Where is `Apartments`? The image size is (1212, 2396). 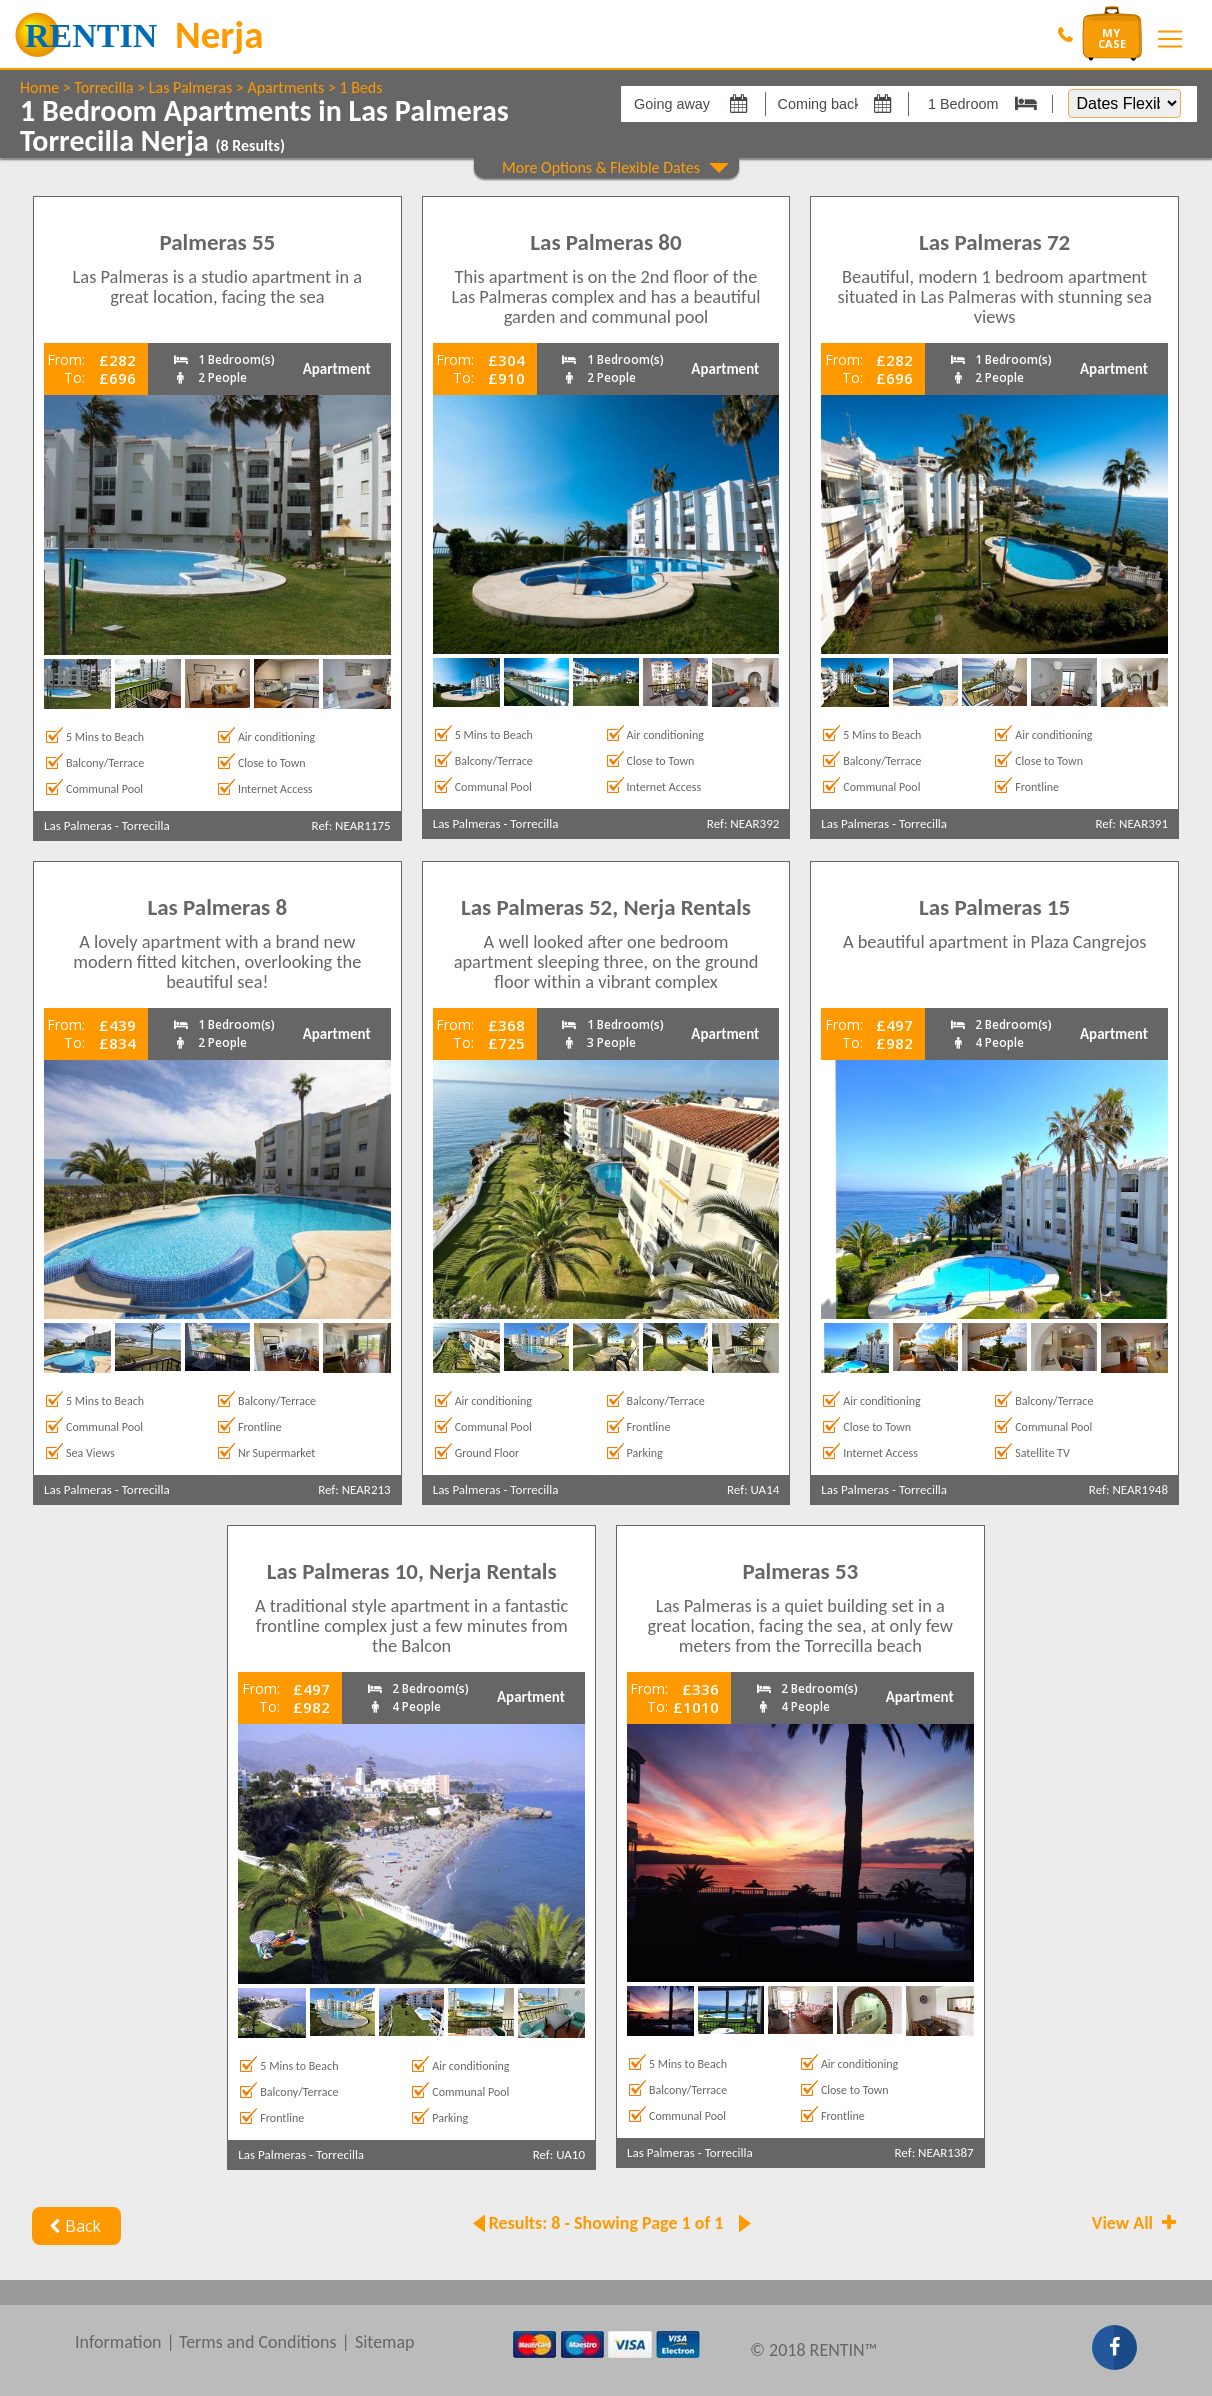
Apartments is located at coordinates (285, 87).